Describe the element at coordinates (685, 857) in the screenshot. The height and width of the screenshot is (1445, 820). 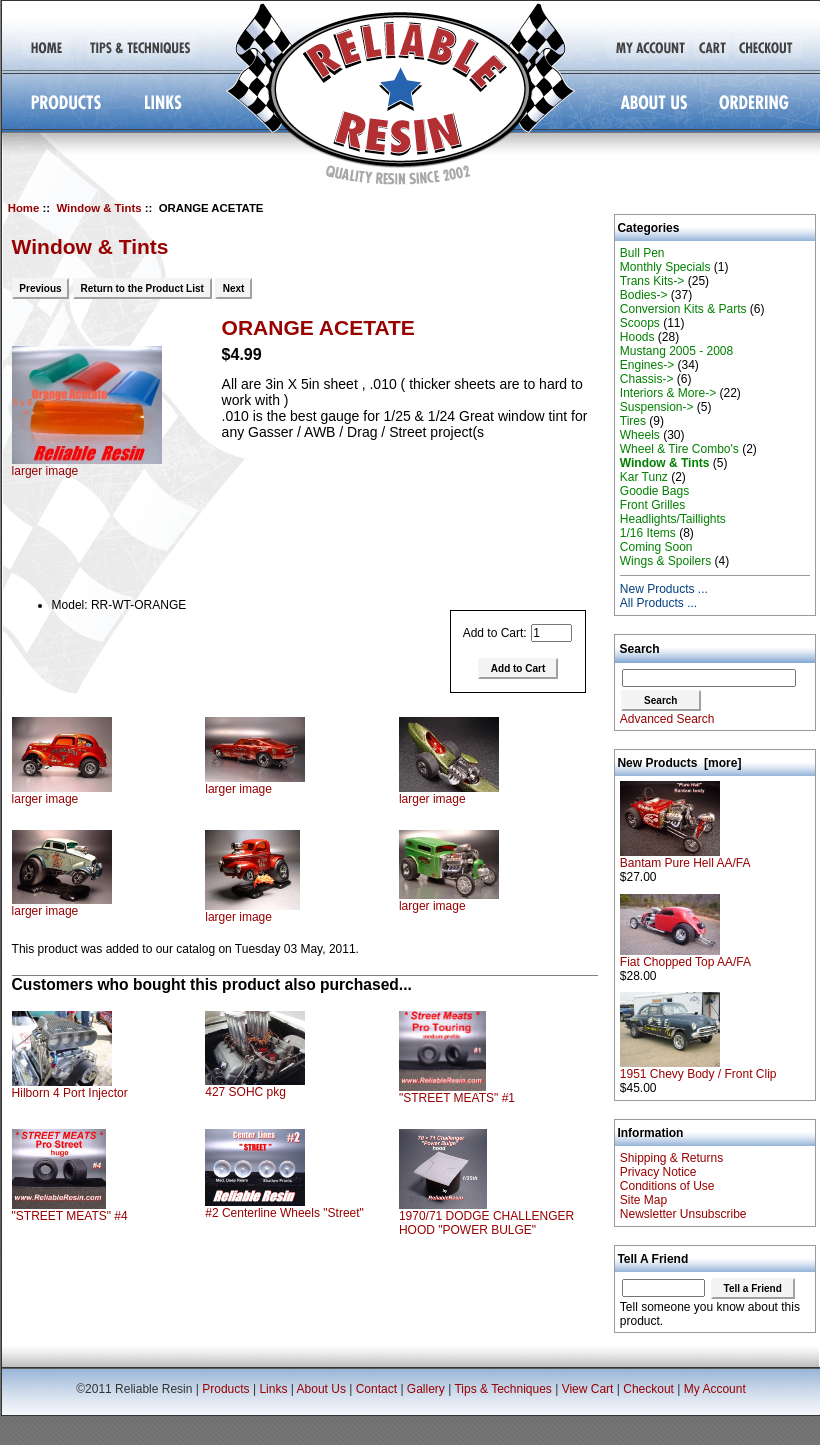
I see `Bantam Pure Hell AA/FA` at that location.